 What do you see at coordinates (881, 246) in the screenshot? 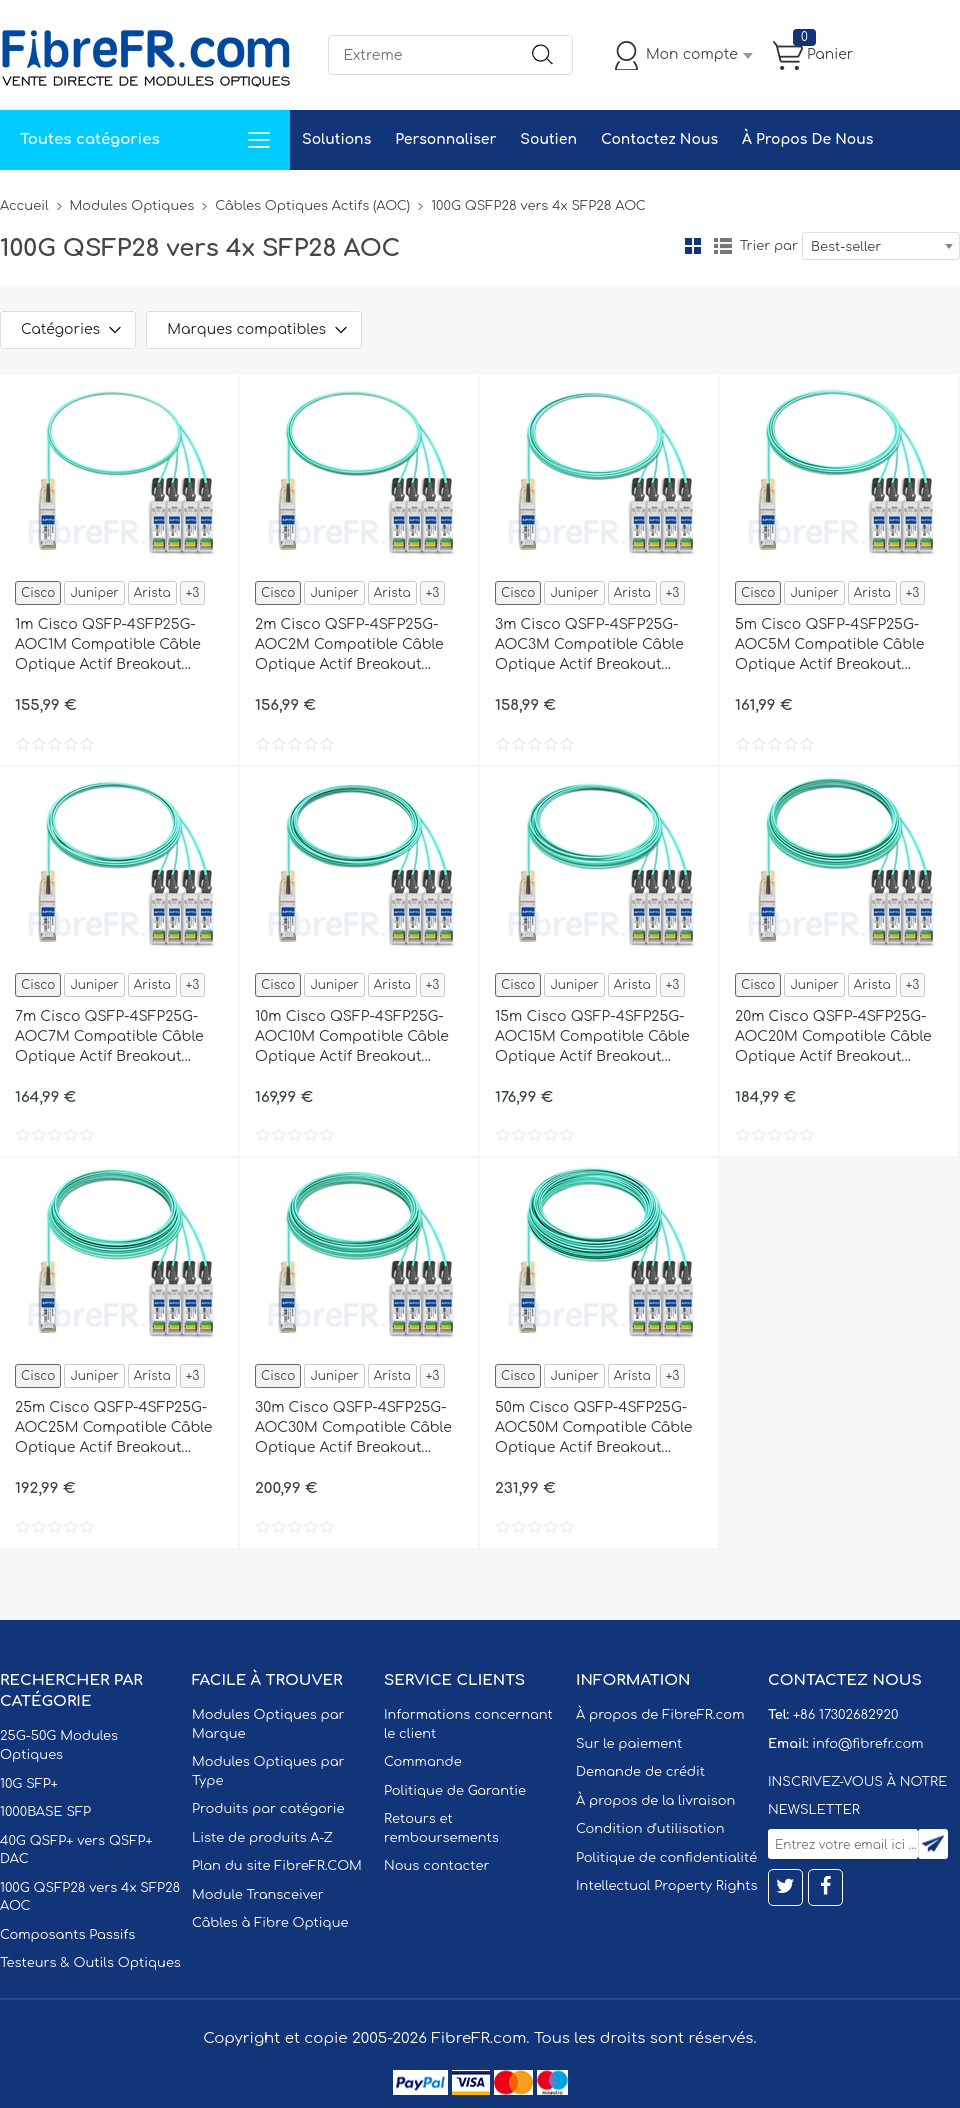
I see `[combobox]` at bounding box center [881, 246].